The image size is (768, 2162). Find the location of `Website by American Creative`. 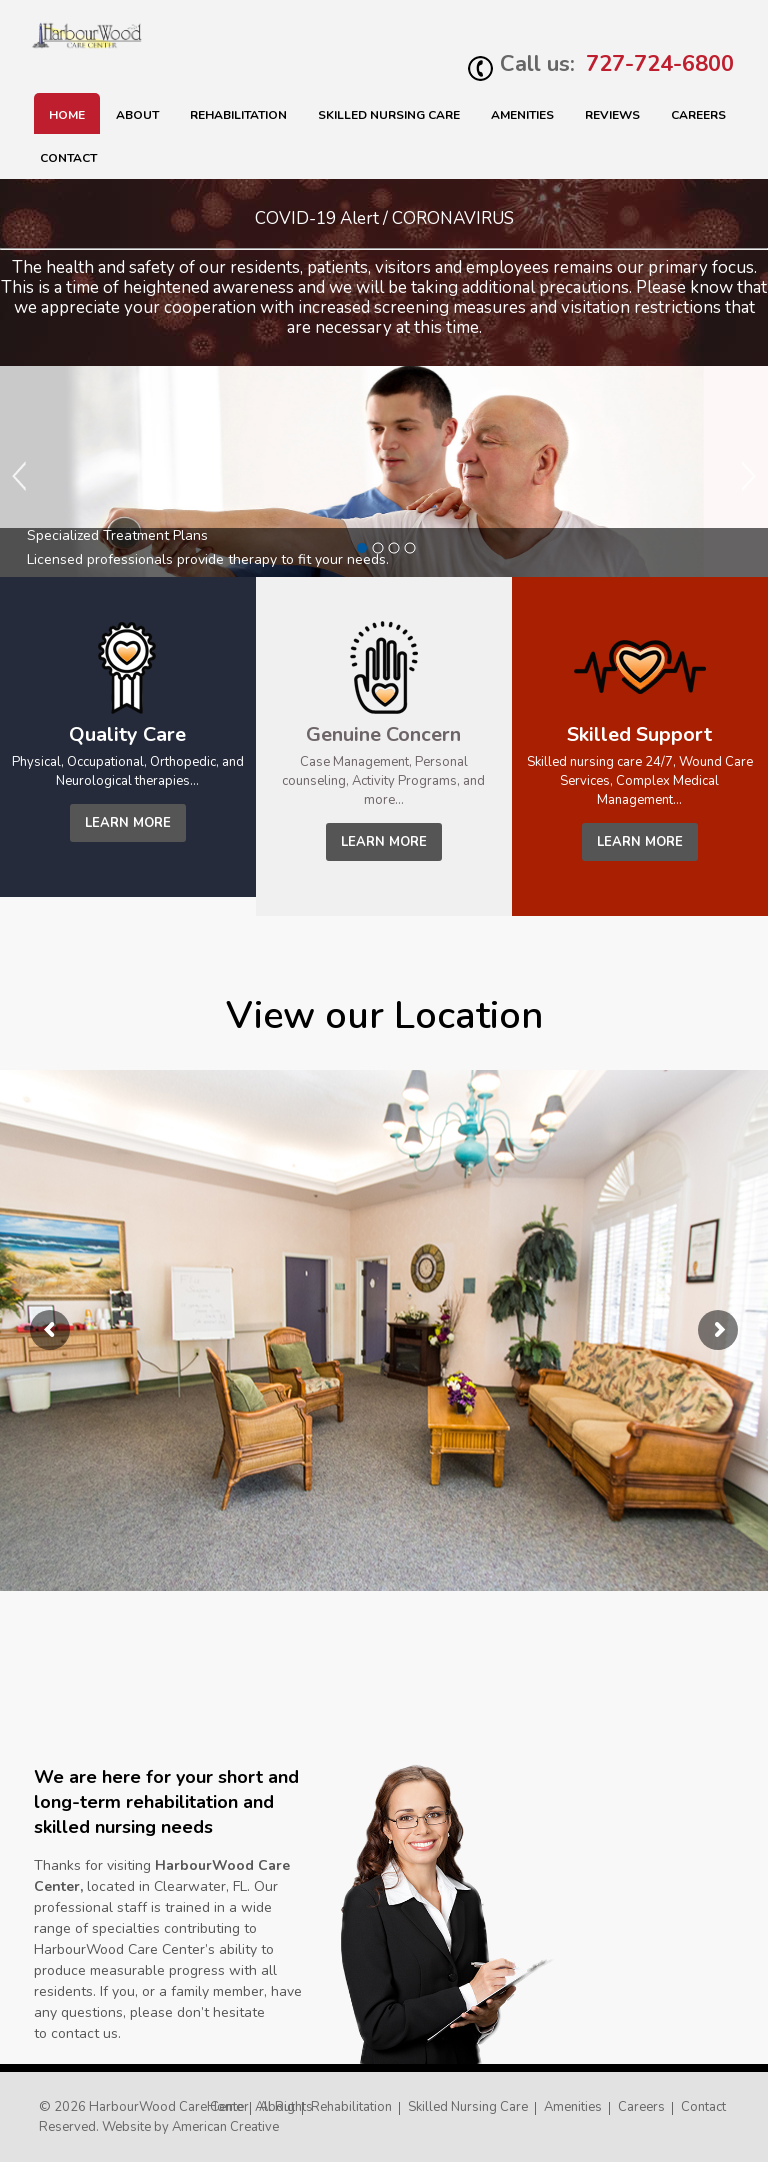

Website by American Creative is located at coordinates (190, 2127).